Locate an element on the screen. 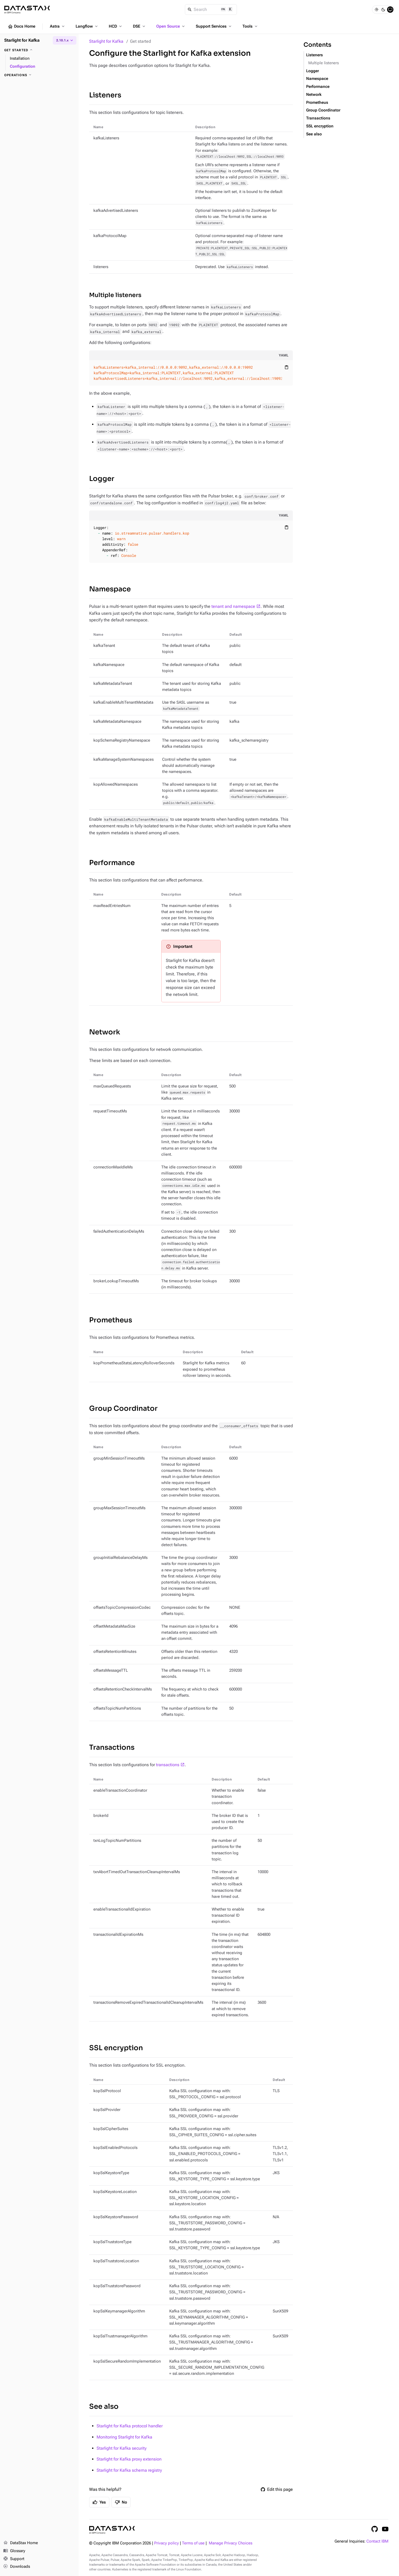  Yes is located at coordinates (99, 2502).